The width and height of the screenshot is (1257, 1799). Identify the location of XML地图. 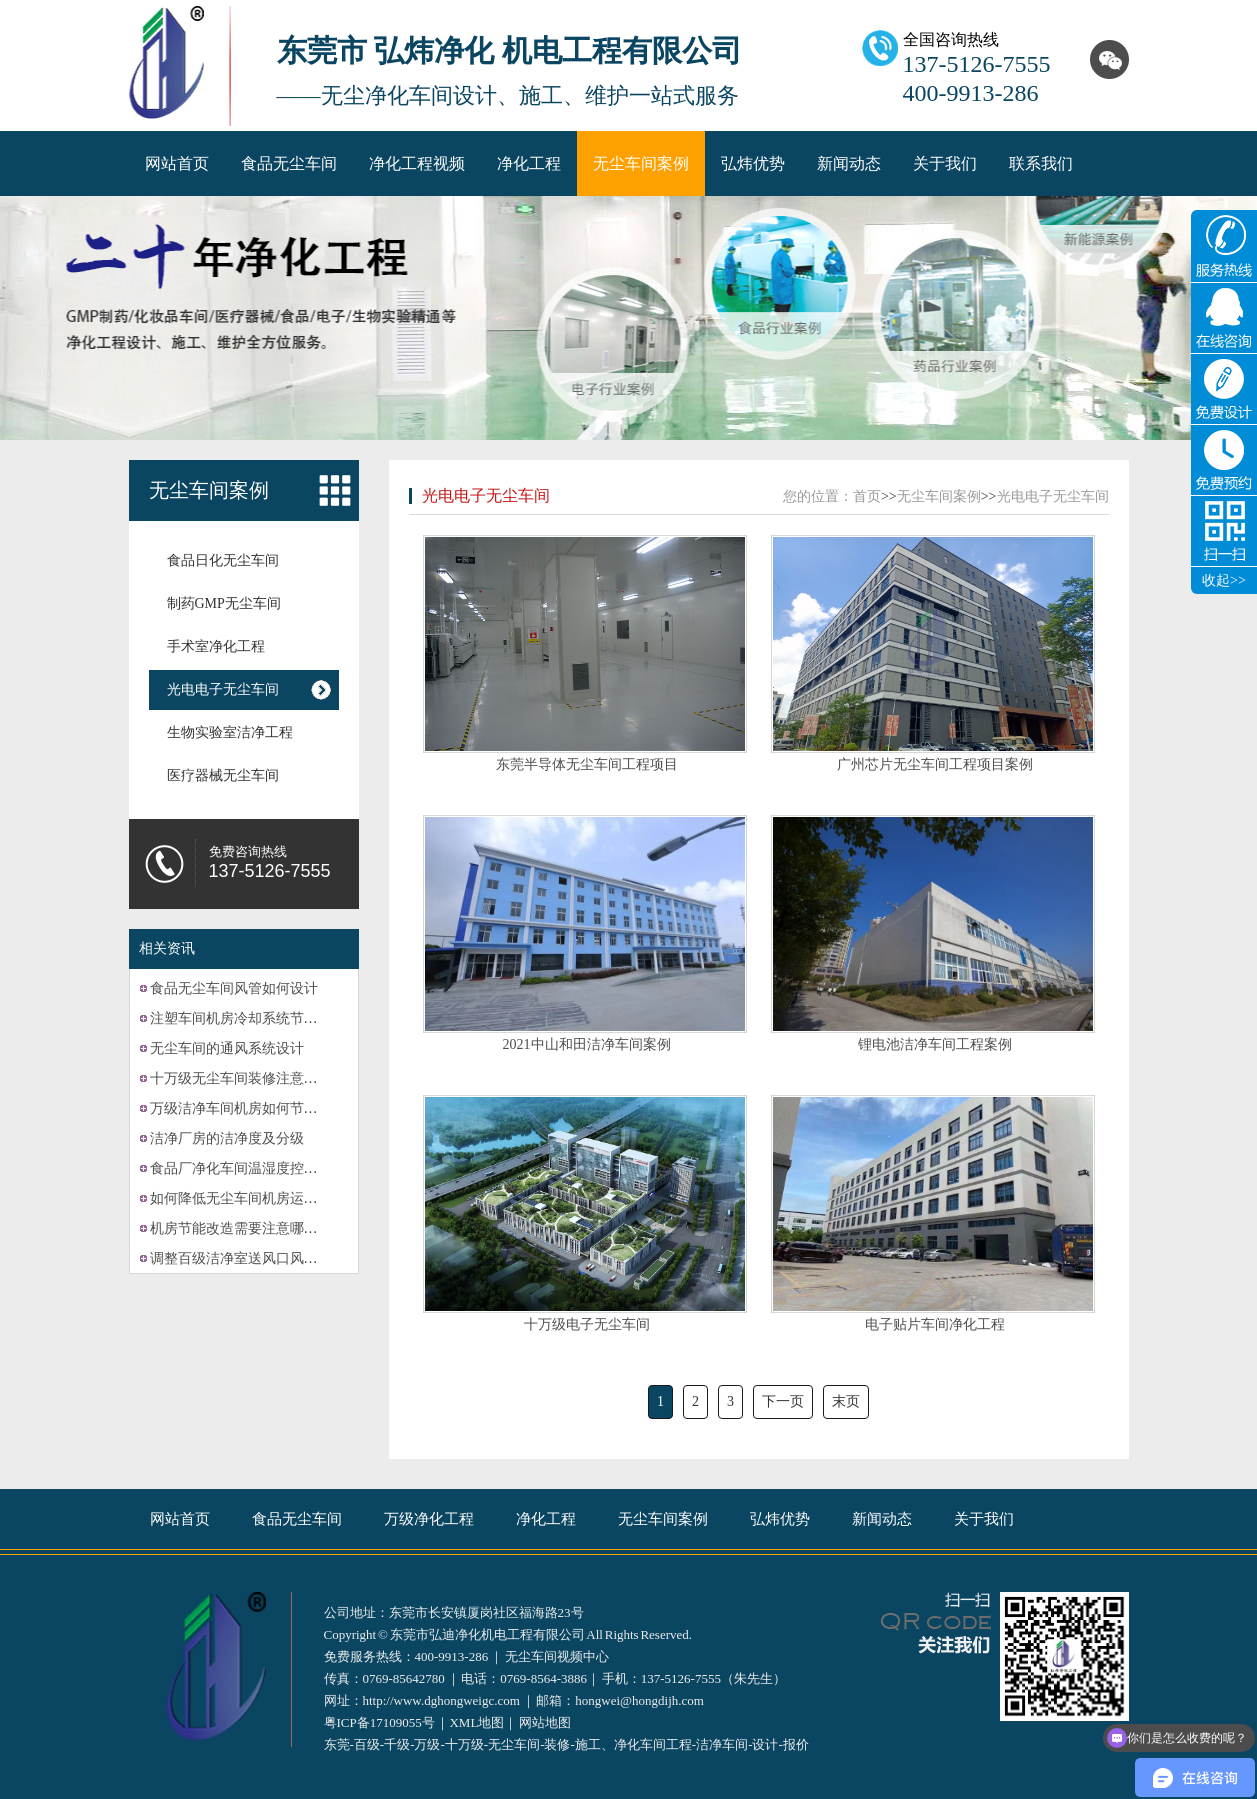
(476, 1722).